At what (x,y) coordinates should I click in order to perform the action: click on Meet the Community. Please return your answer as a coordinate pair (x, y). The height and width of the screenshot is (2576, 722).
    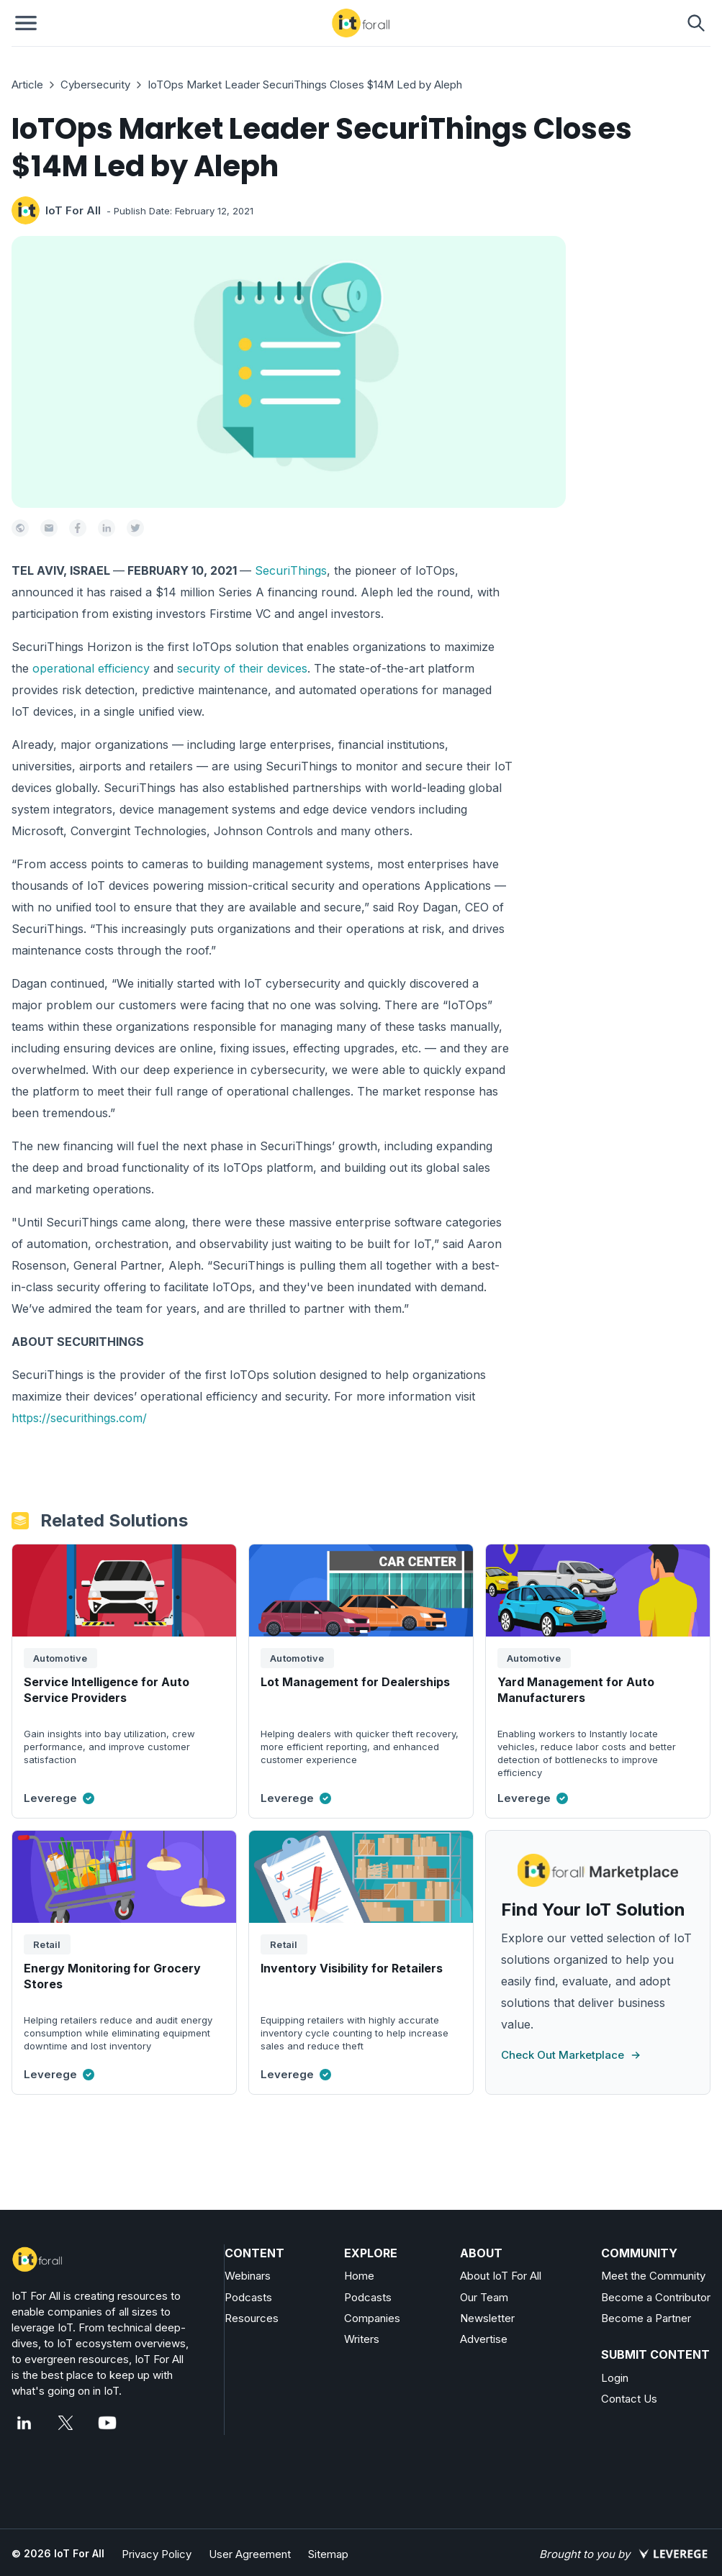
    Looking at the image, I should click on (653, 2276).